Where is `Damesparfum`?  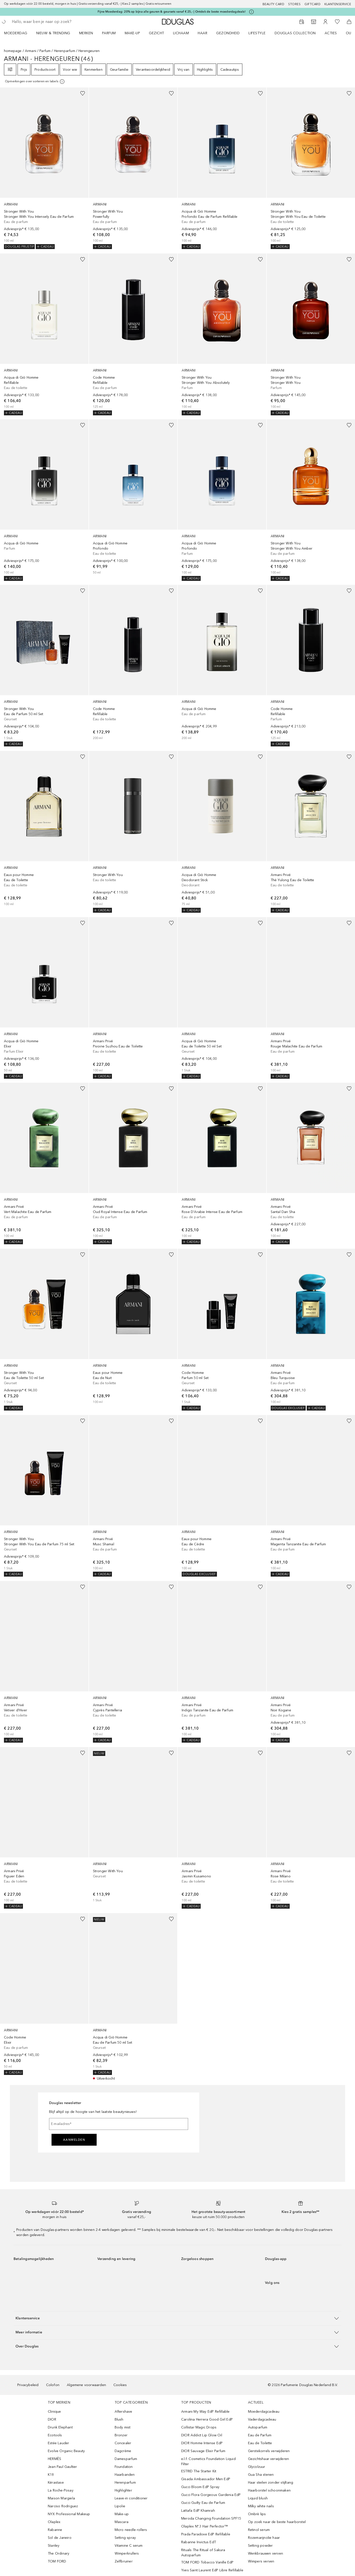 Damesparfum is located at coordinates (126, 2459).